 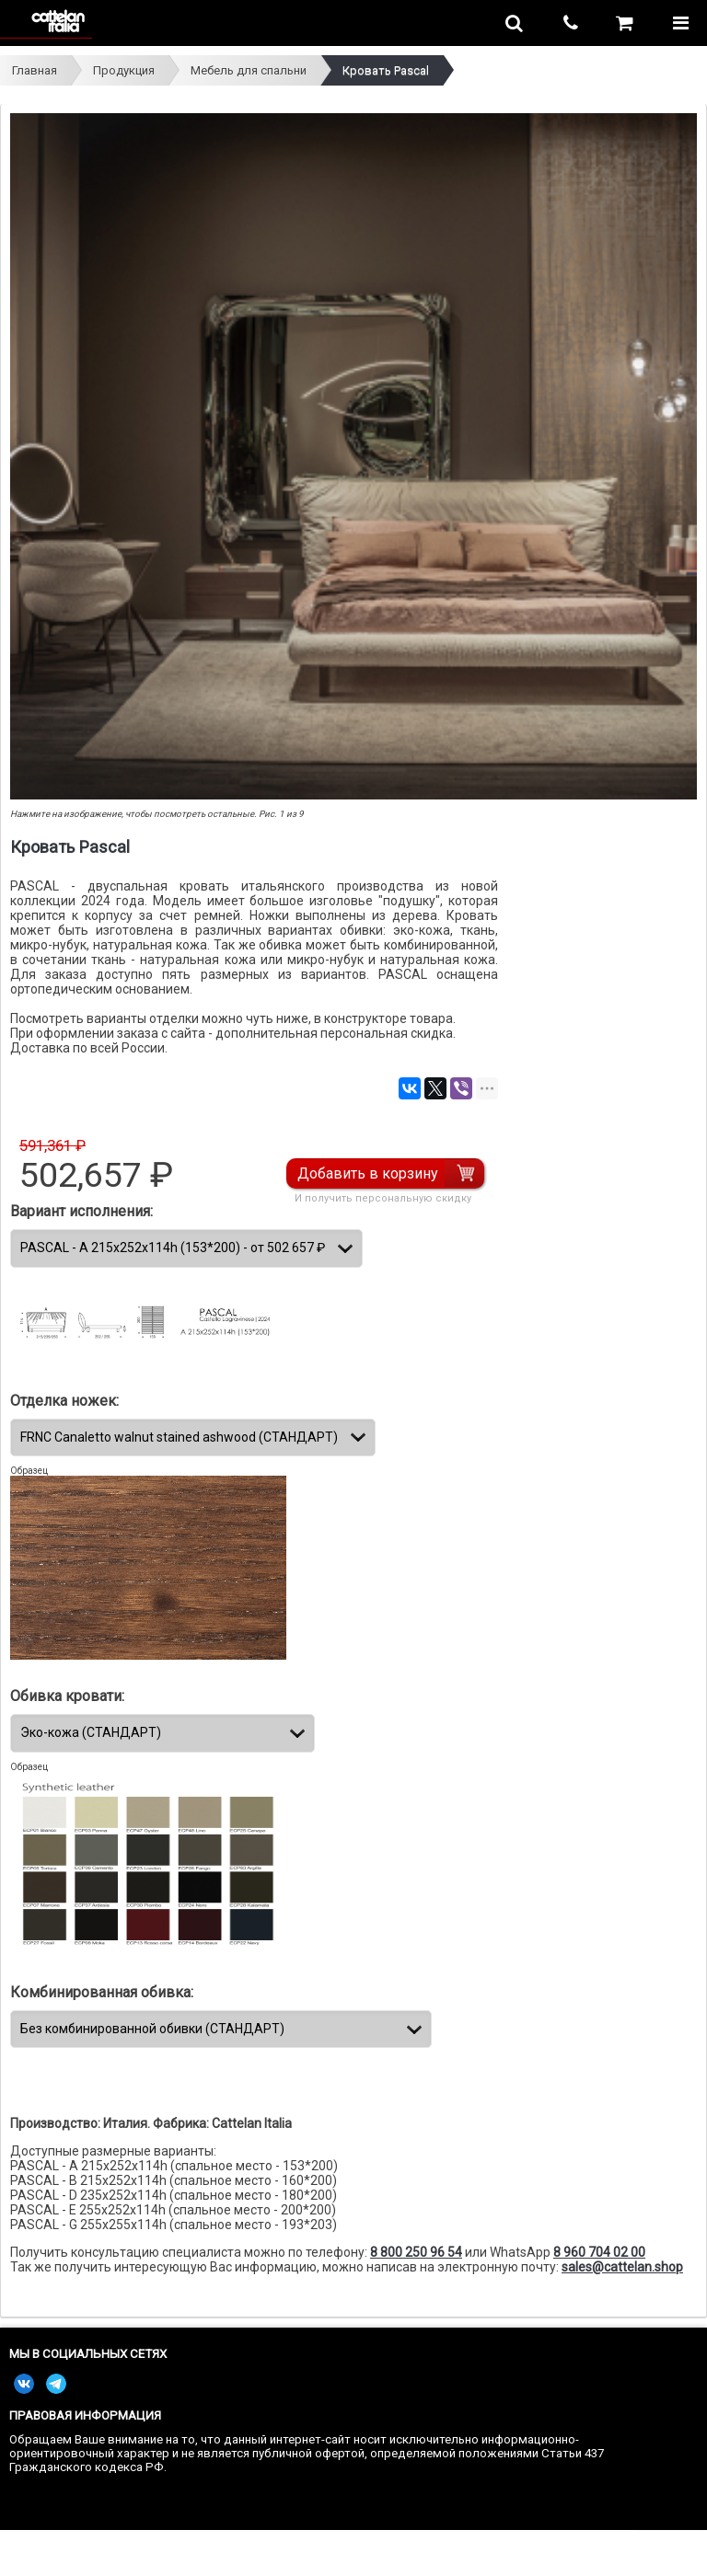 I want to click on sales@cattelan.shop, so click(x=622, y=2267).